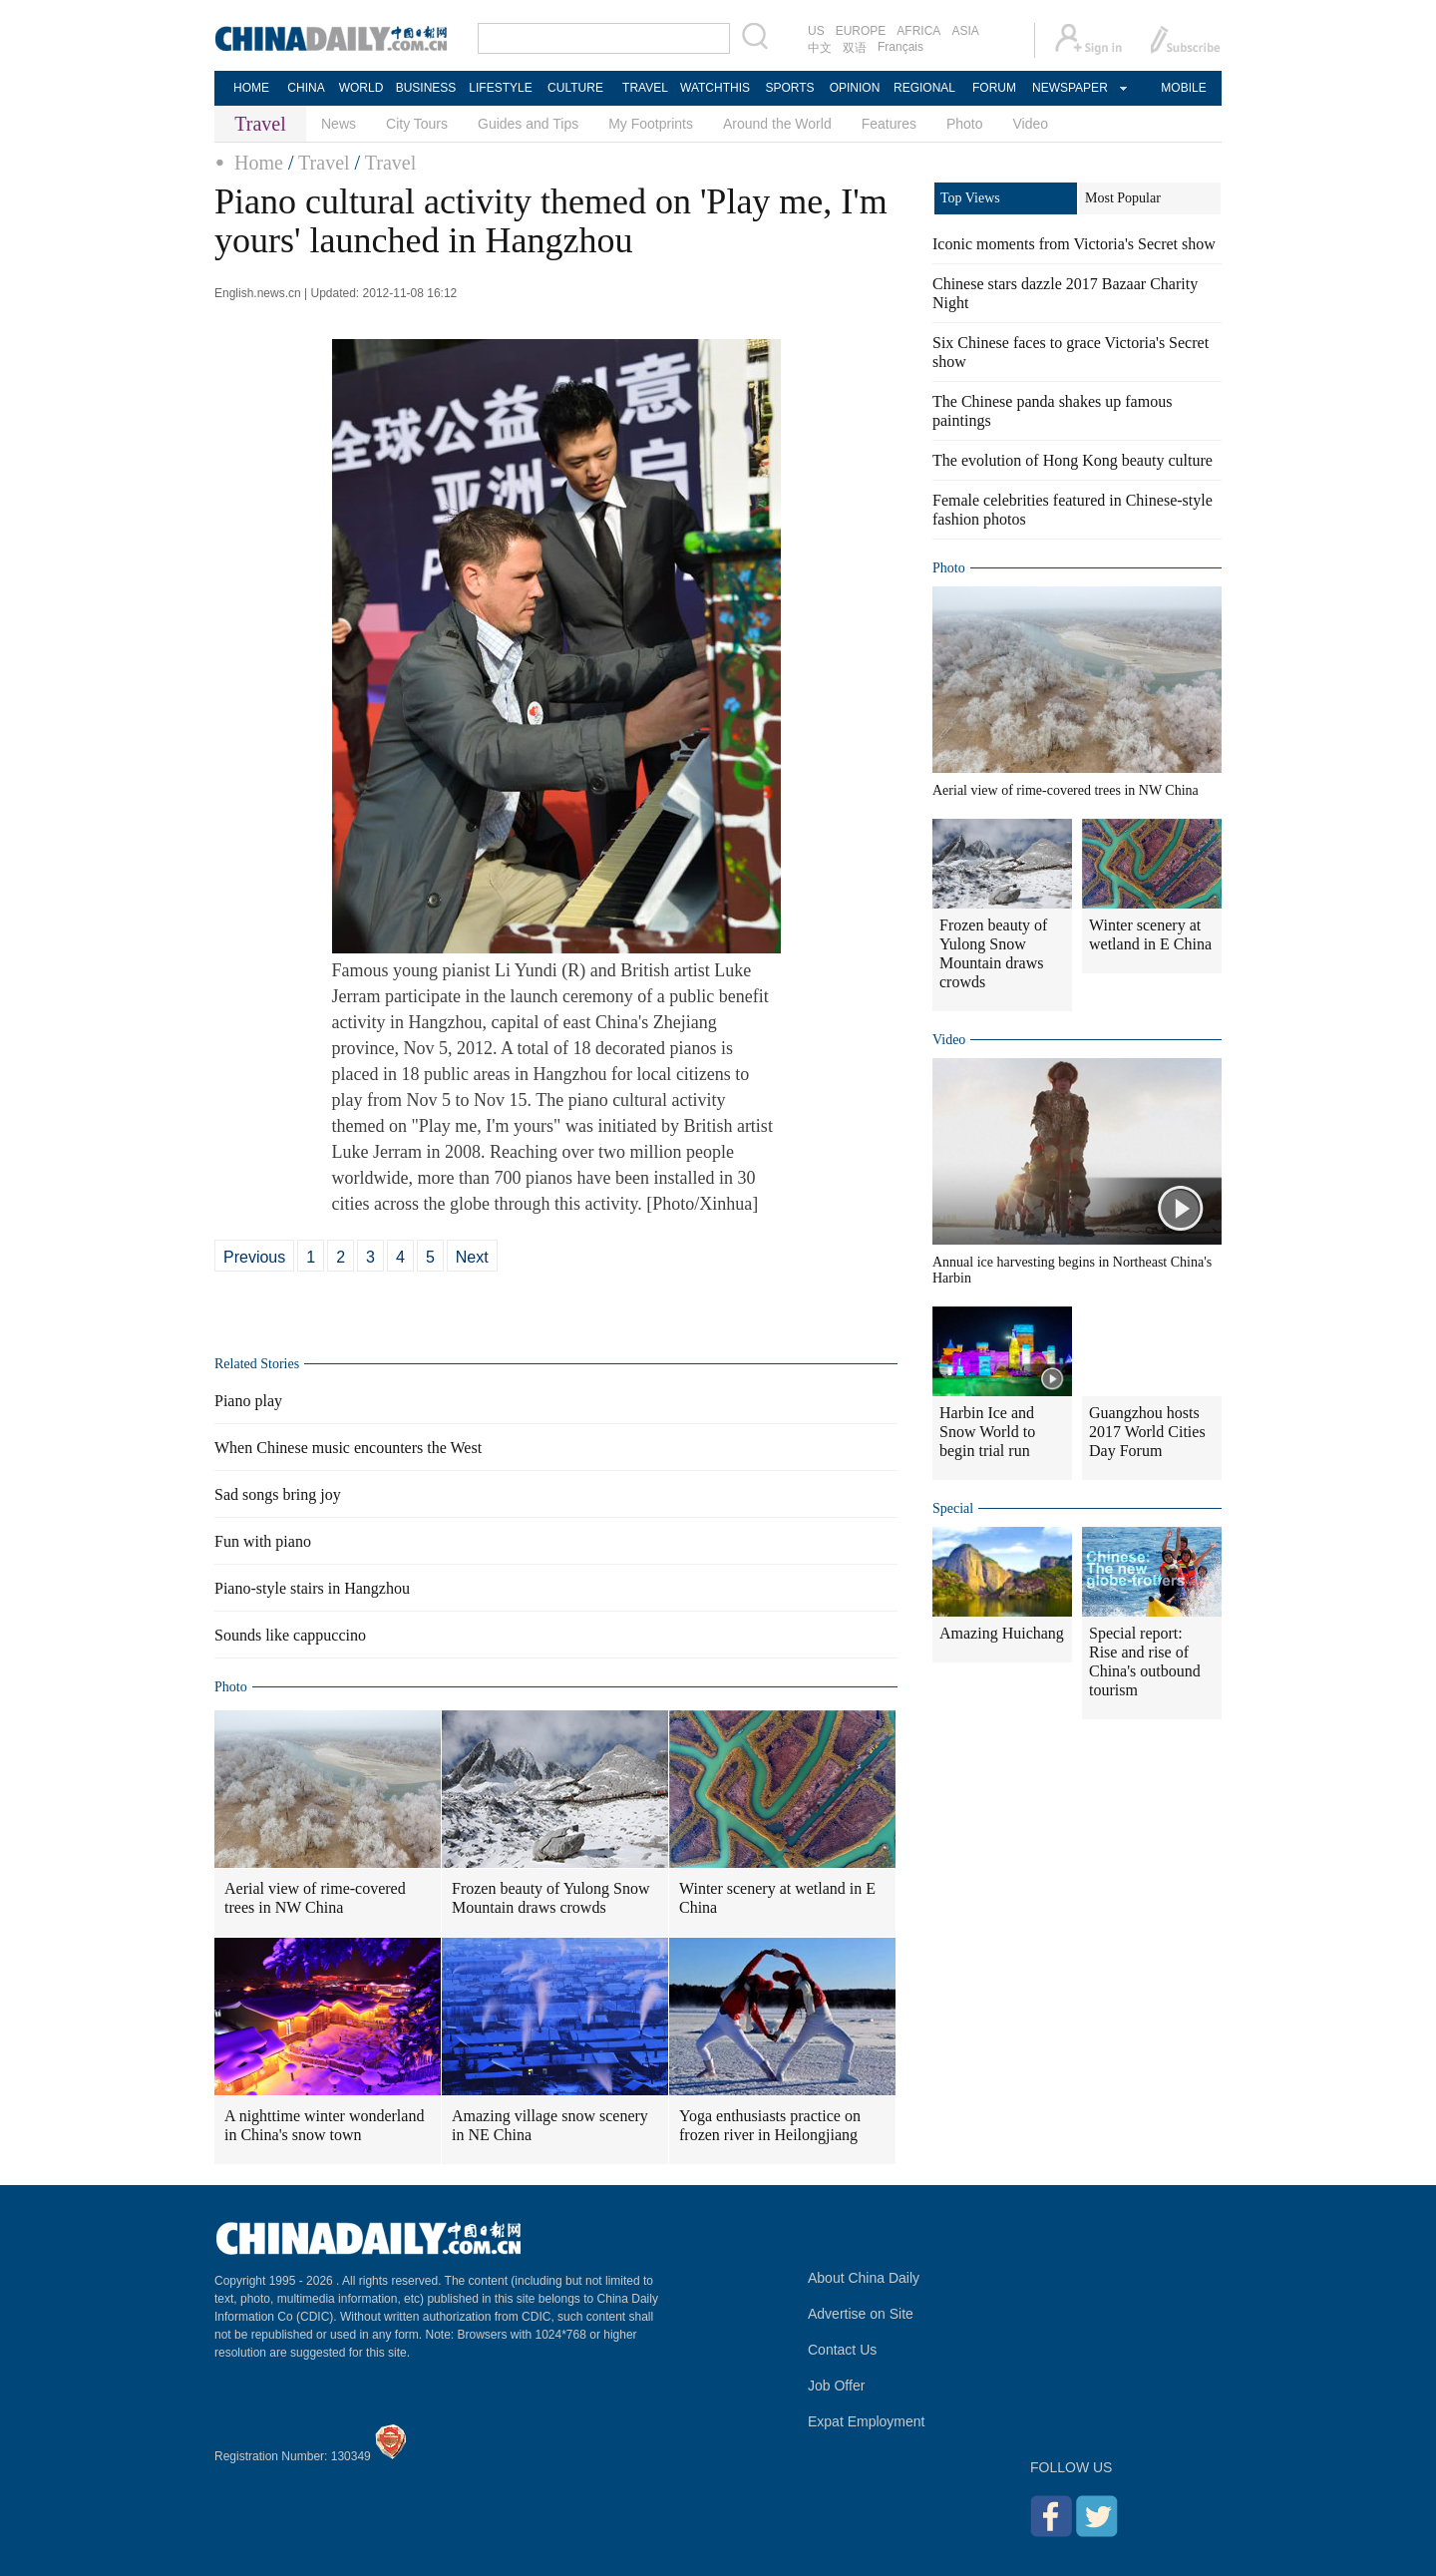  I want to click on Photo, so click(964, 124).